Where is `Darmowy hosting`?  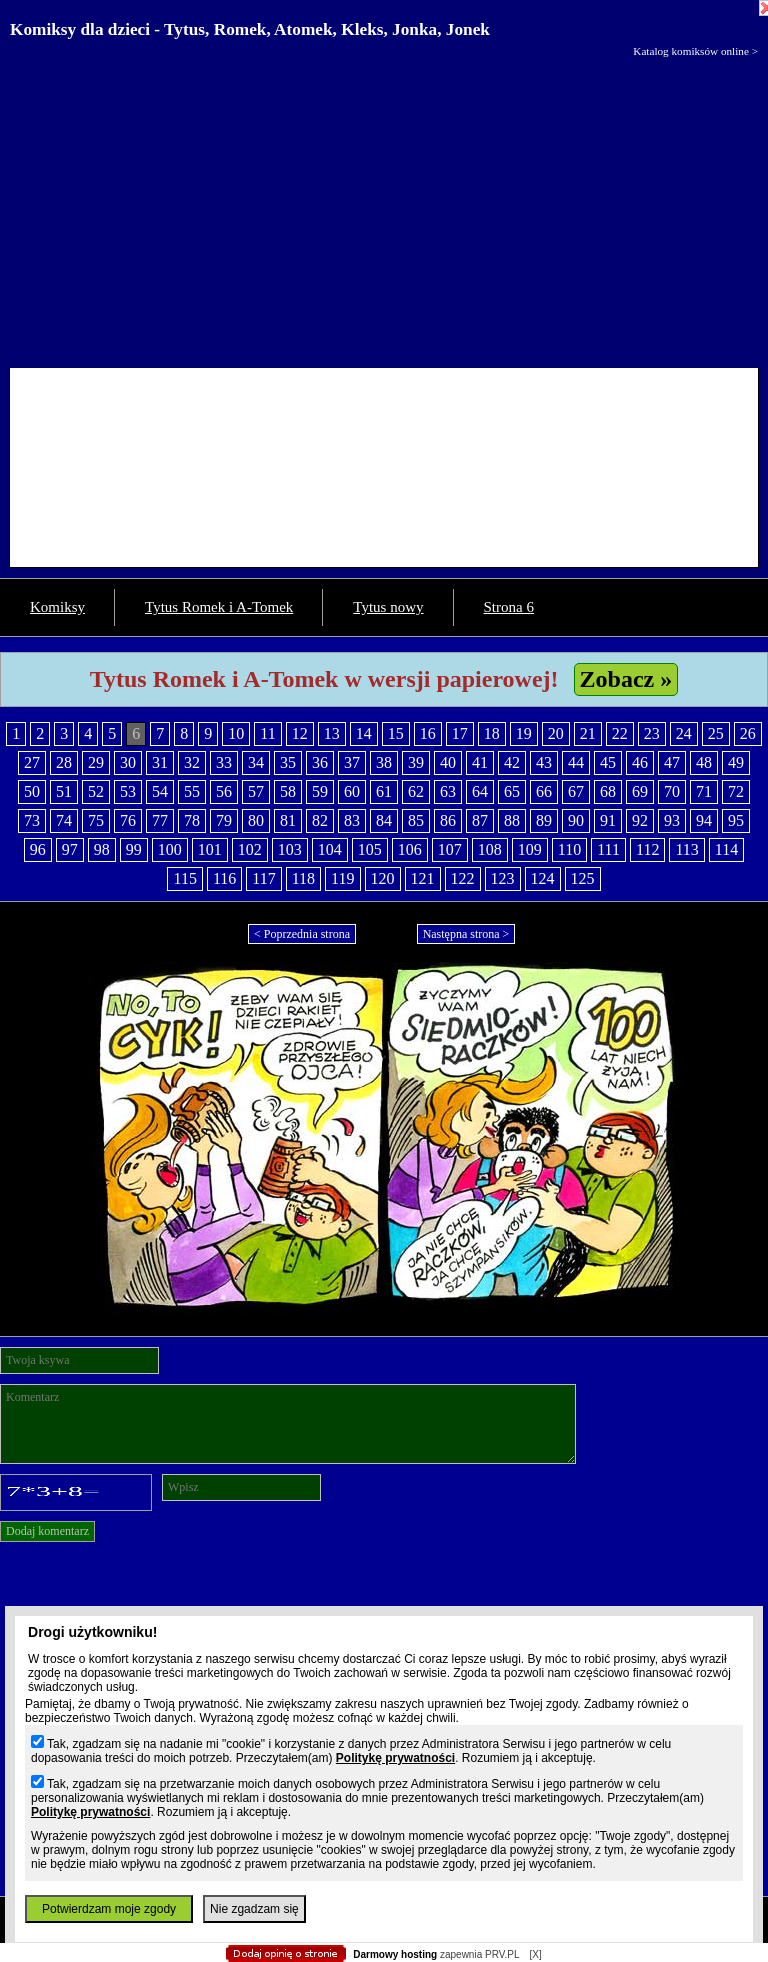
Darmowy hosting is located at coordinates (395, 1954).